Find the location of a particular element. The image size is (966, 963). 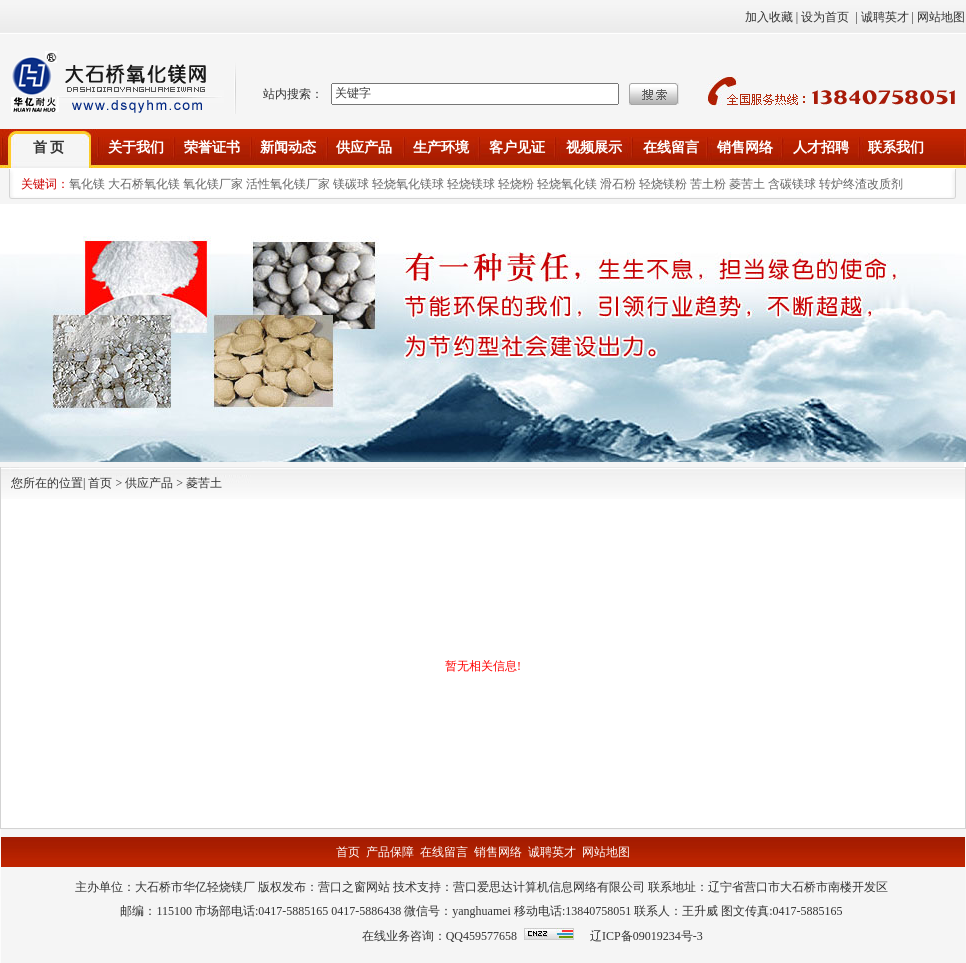

在线留言 is located at coordinates (671, 147).